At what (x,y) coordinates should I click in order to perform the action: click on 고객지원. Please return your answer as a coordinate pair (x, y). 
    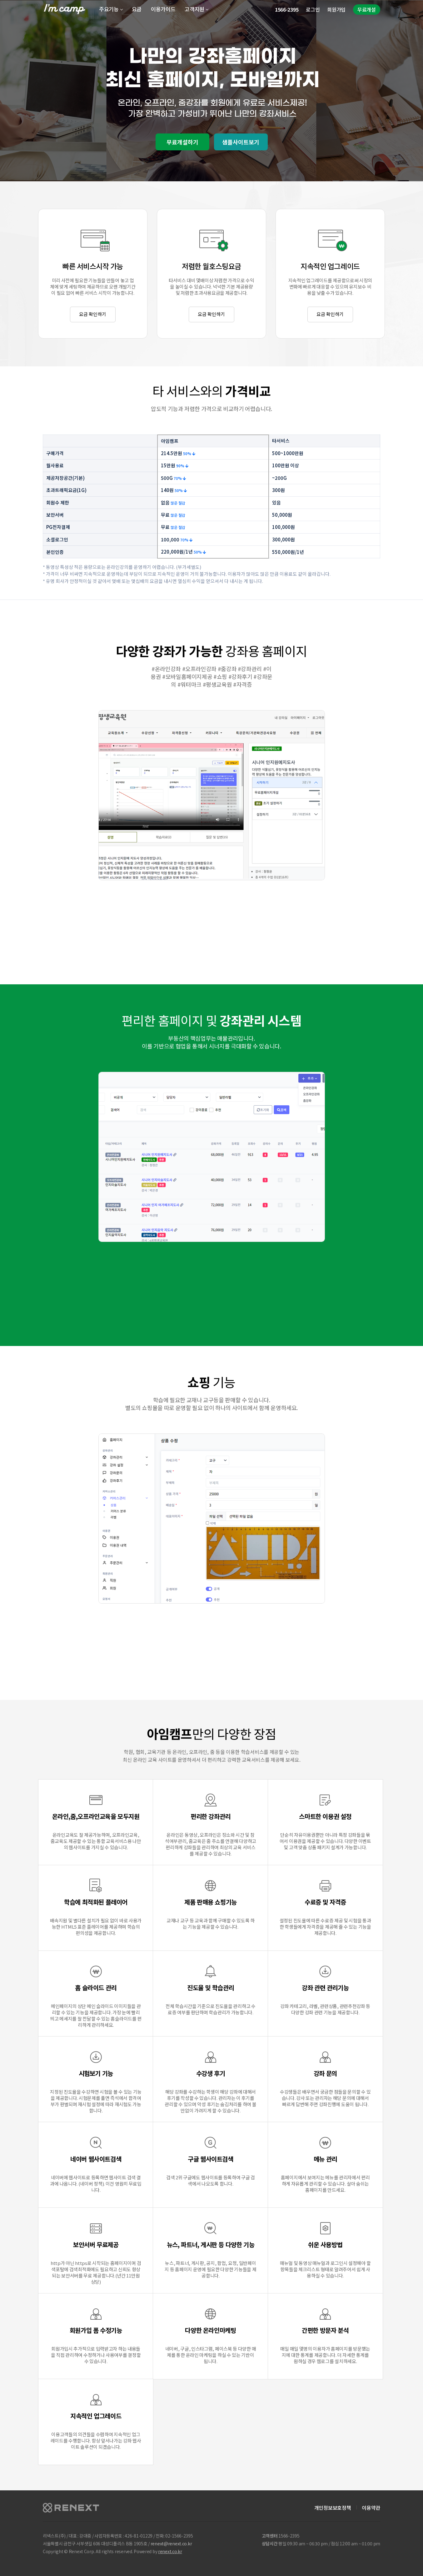
    Looking at the image, I should click on (194, 9).